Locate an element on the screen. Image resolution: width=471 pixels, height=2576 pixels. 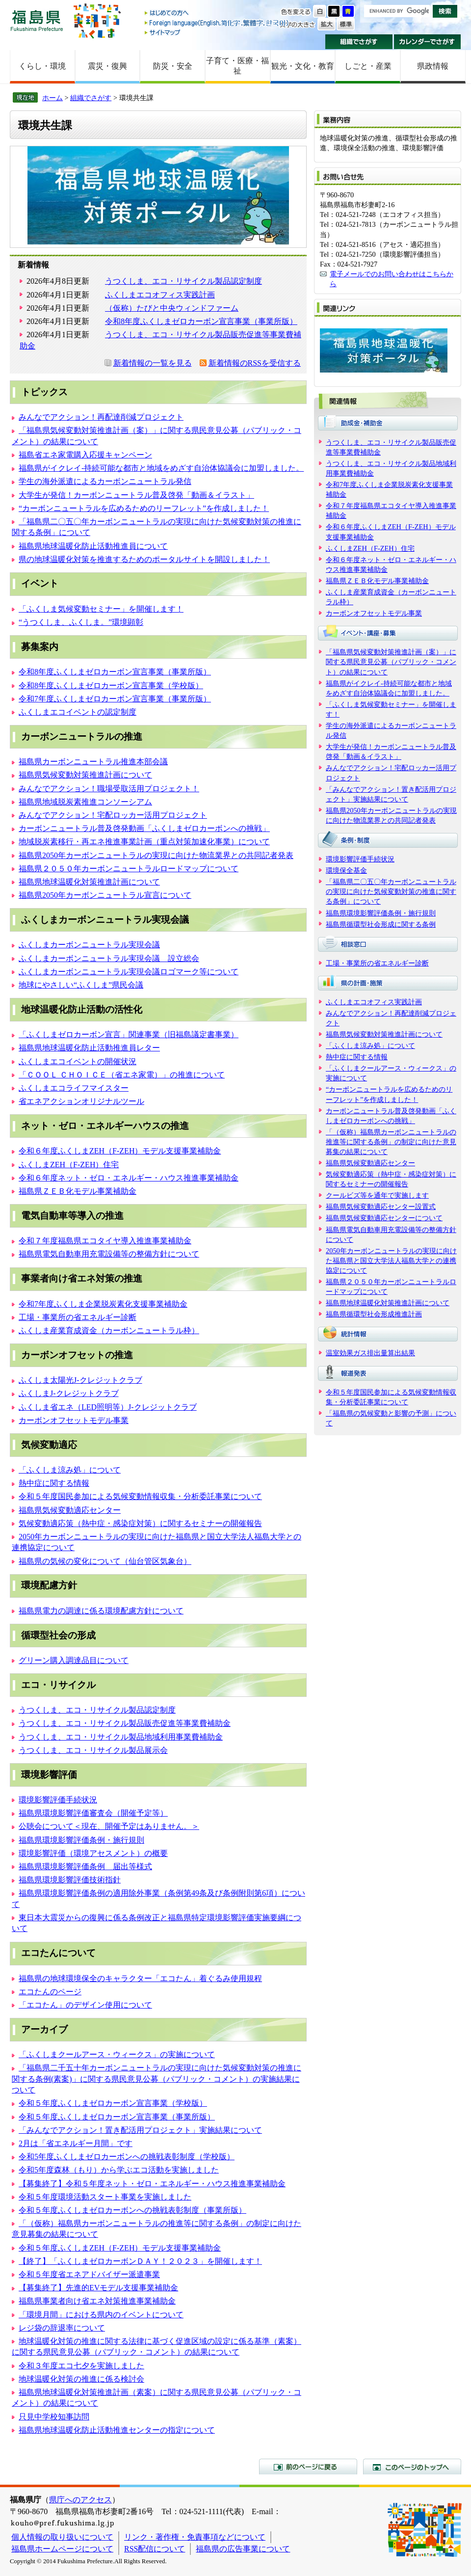
福島県電力の調達に係る環境配慮方針について is located at coordinates (101, 1611).